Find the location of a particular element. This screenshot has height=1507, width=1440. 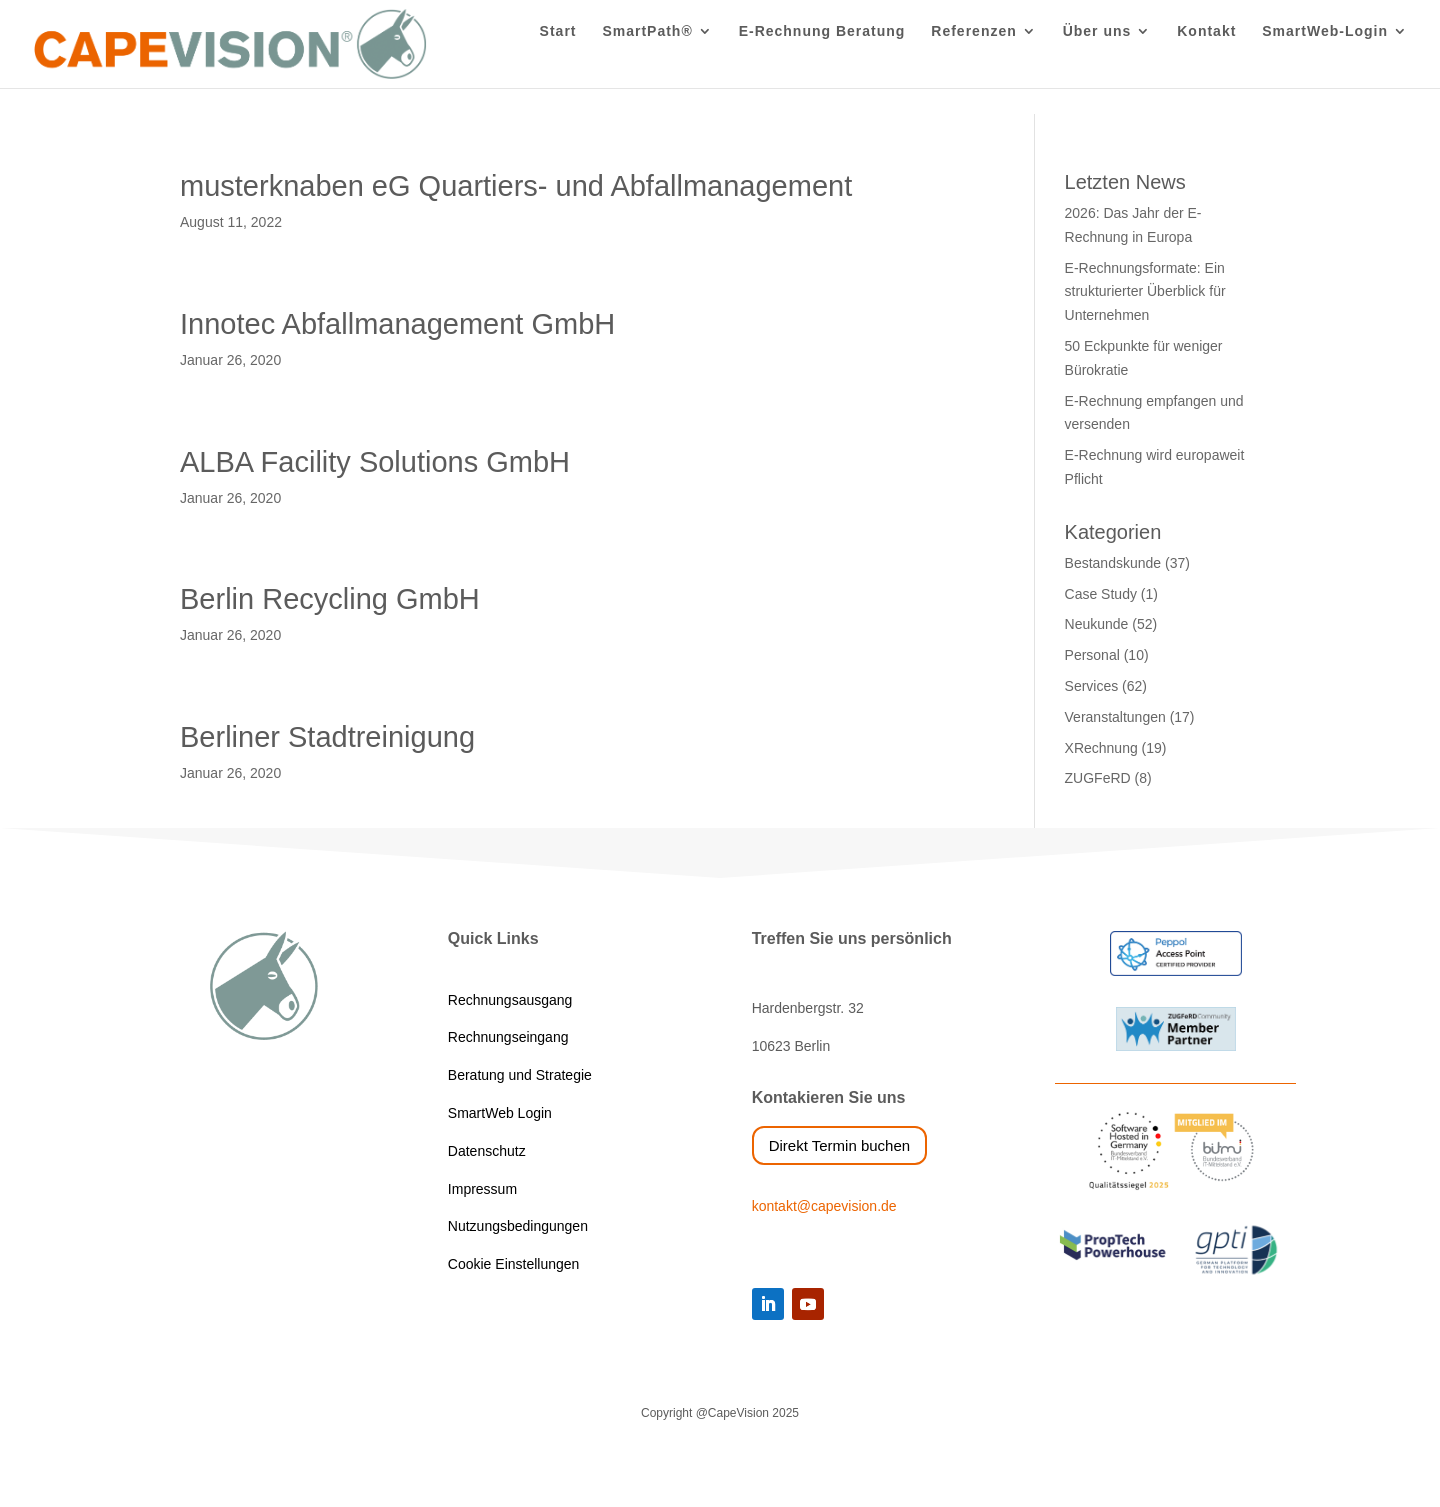

Rechnungsausgang is located at coordinates (510, 1000).